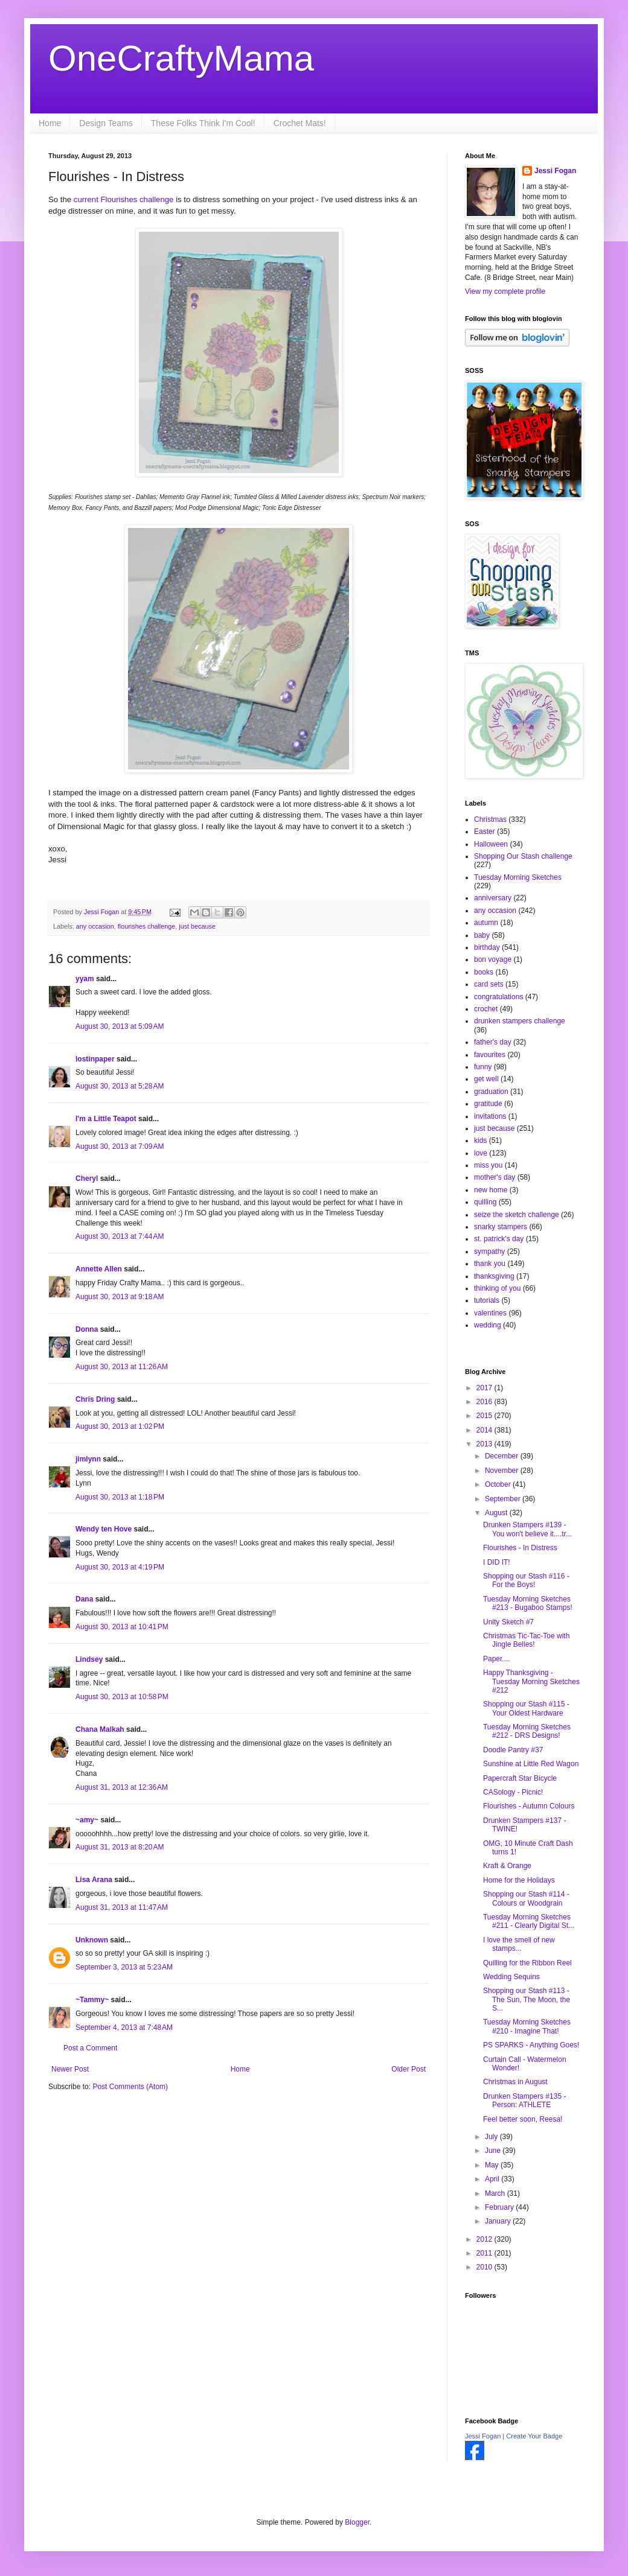 The image size is (628, 2576). I want to click on invitations, so click(490, 1116).